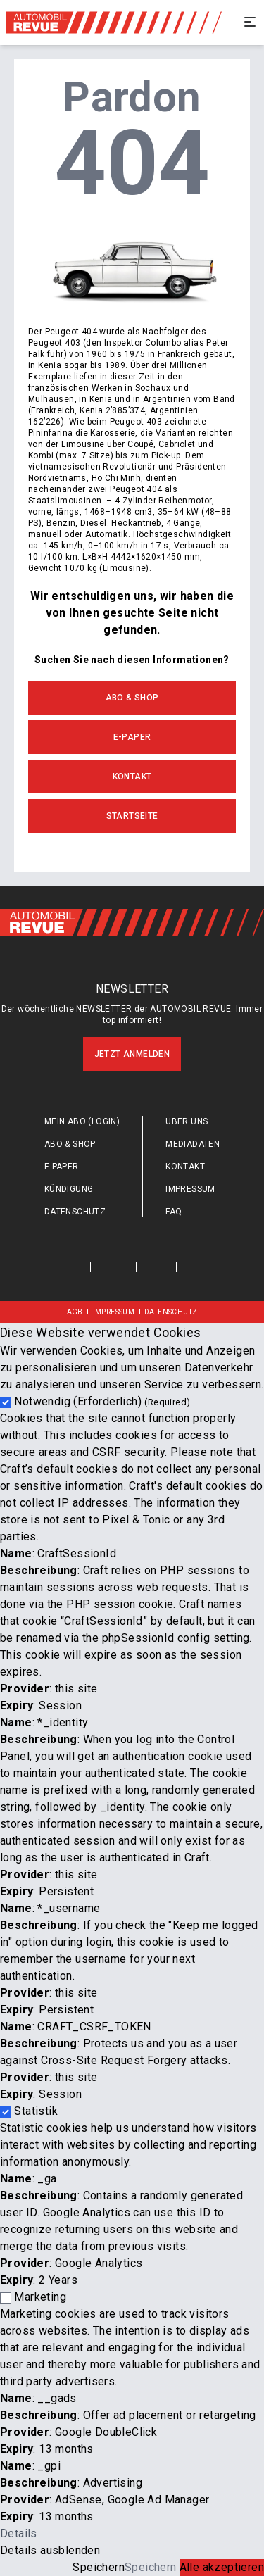 The width and height of the screenshot is (264, 2576). Describe the element at coordinates (75, 1212) in the screenshot. I see `Datenschutz` at that location.